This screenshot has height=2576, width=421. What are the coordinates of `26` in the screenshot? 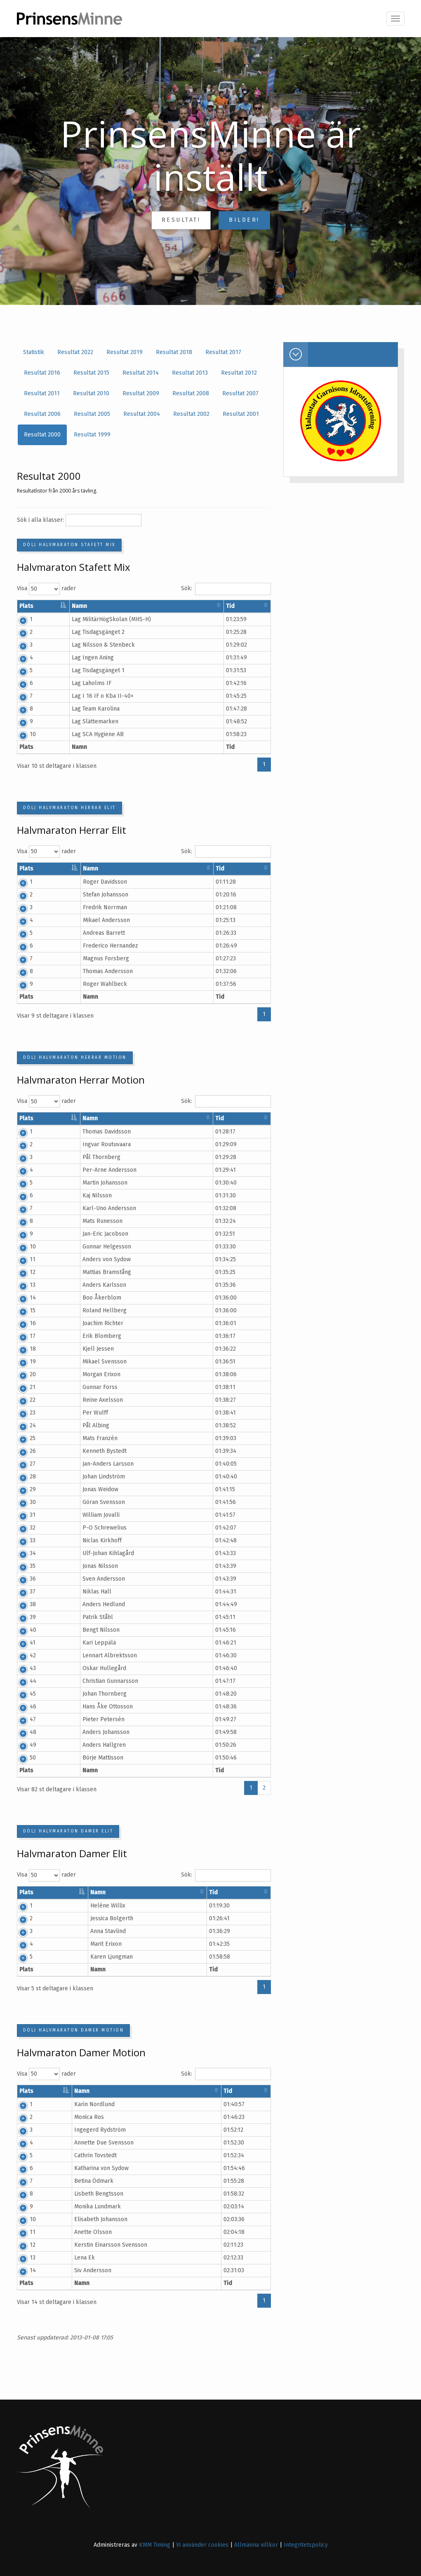 It's located at (22, 1451).